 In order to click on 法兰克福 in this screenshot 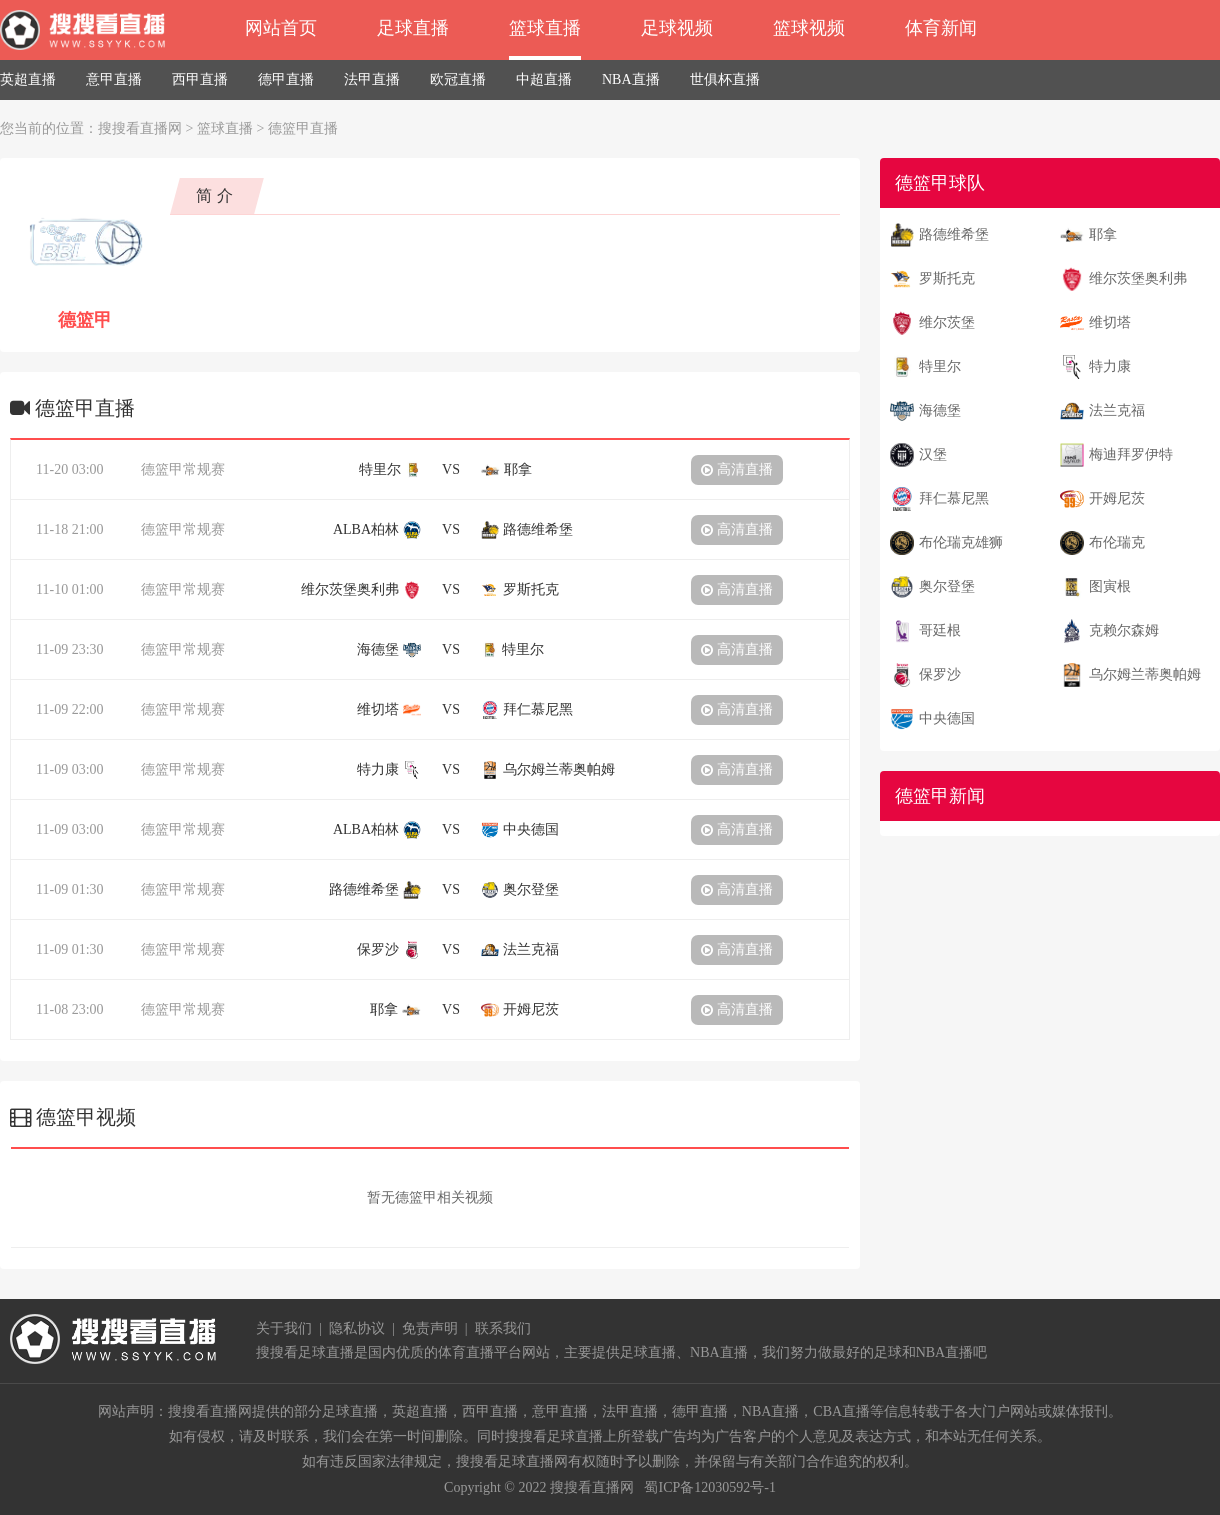, I will do `click(1117, 410)`.